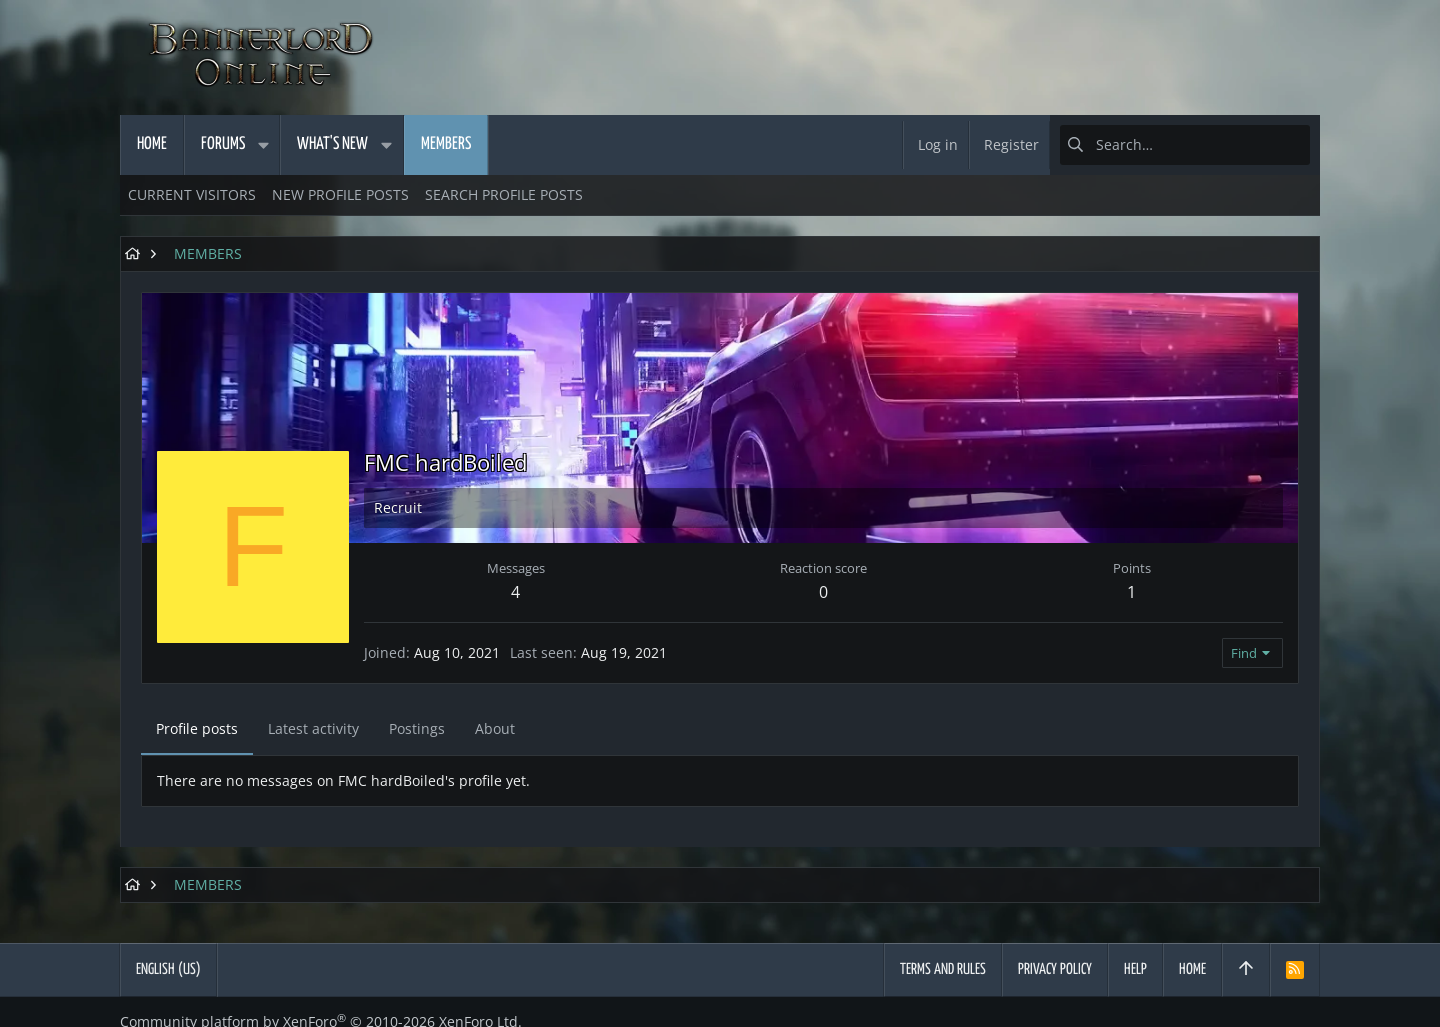 The height and width of the screenshot is (1027, 1440). Describe the element at coordinates (417, 728) in the screenshot. I see `Postings [tab]` at that location.